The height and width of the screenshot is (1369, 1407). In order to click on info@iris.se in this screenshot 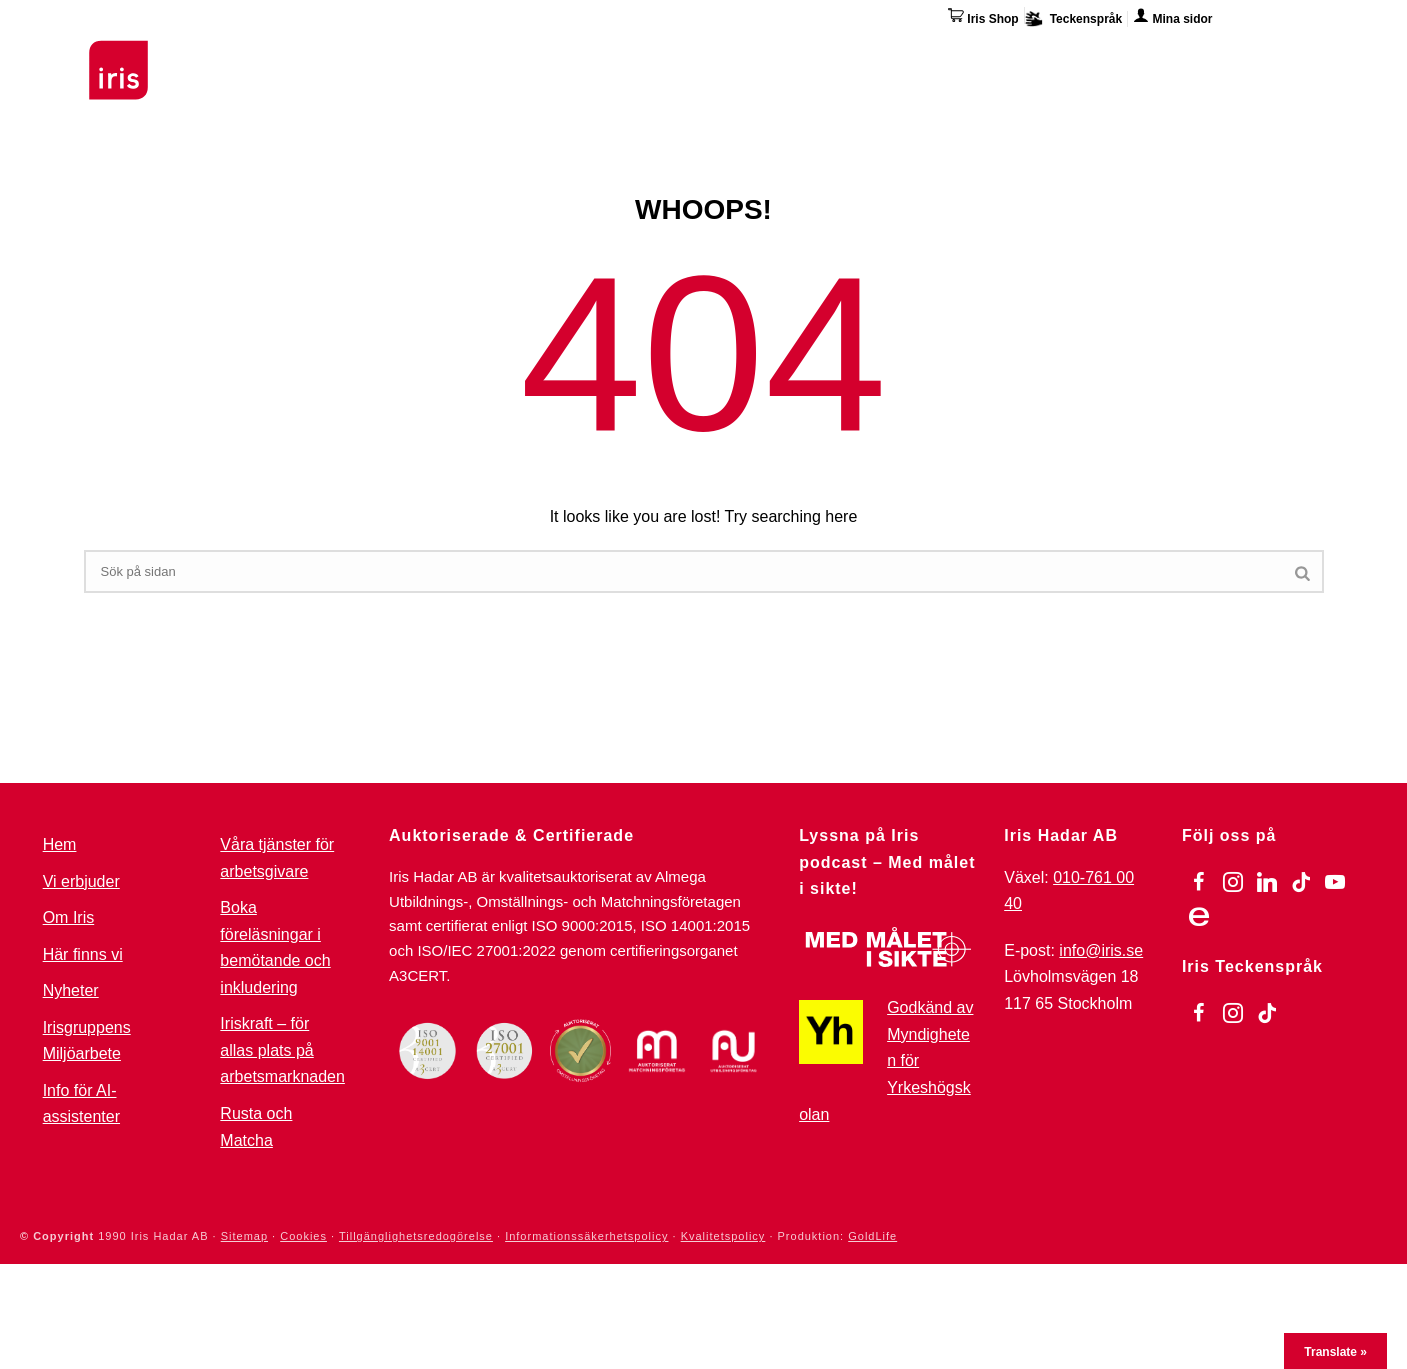, I will do `click(1101, 950)`.